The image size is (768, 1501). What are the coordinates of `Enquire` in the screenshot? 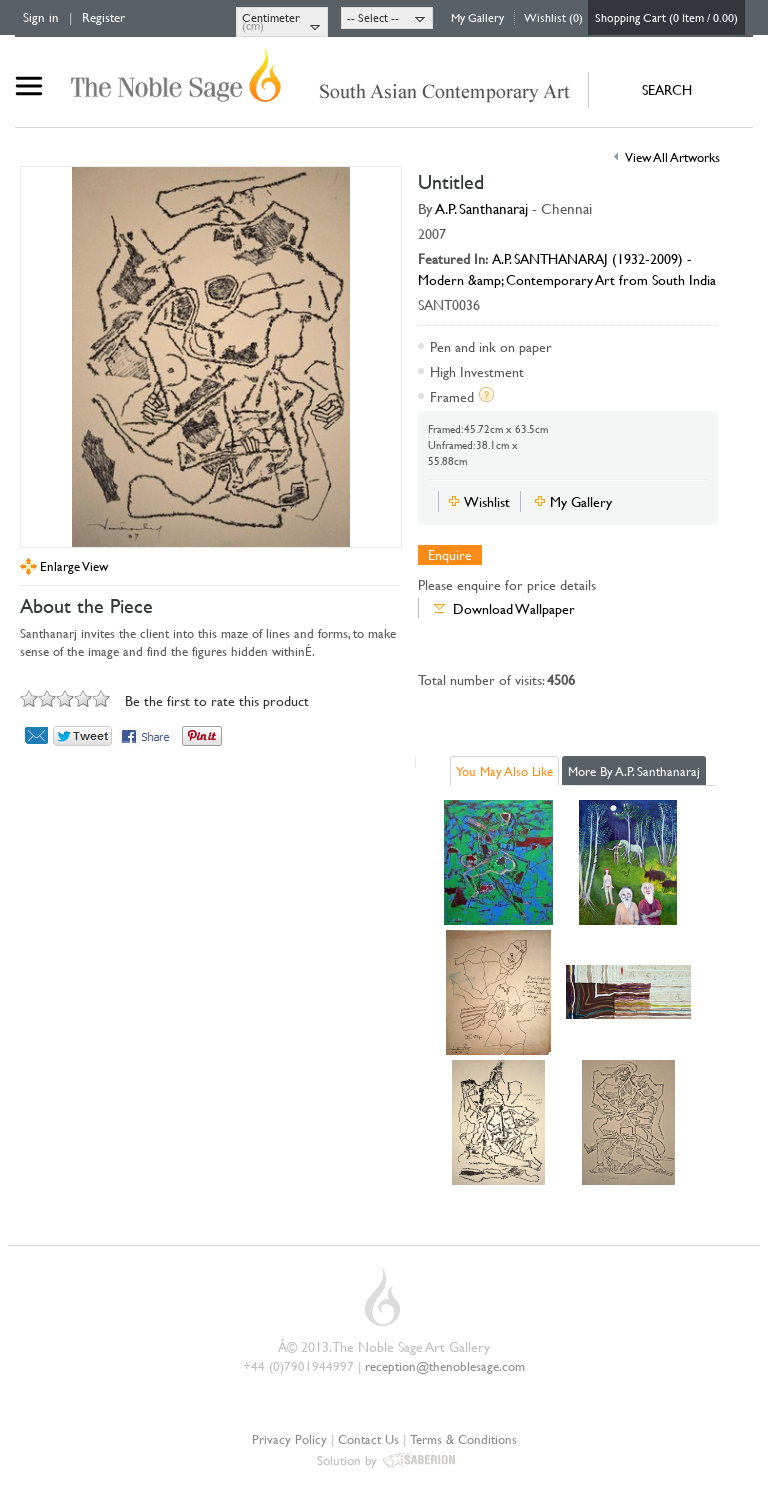 It's located at (450, 555).